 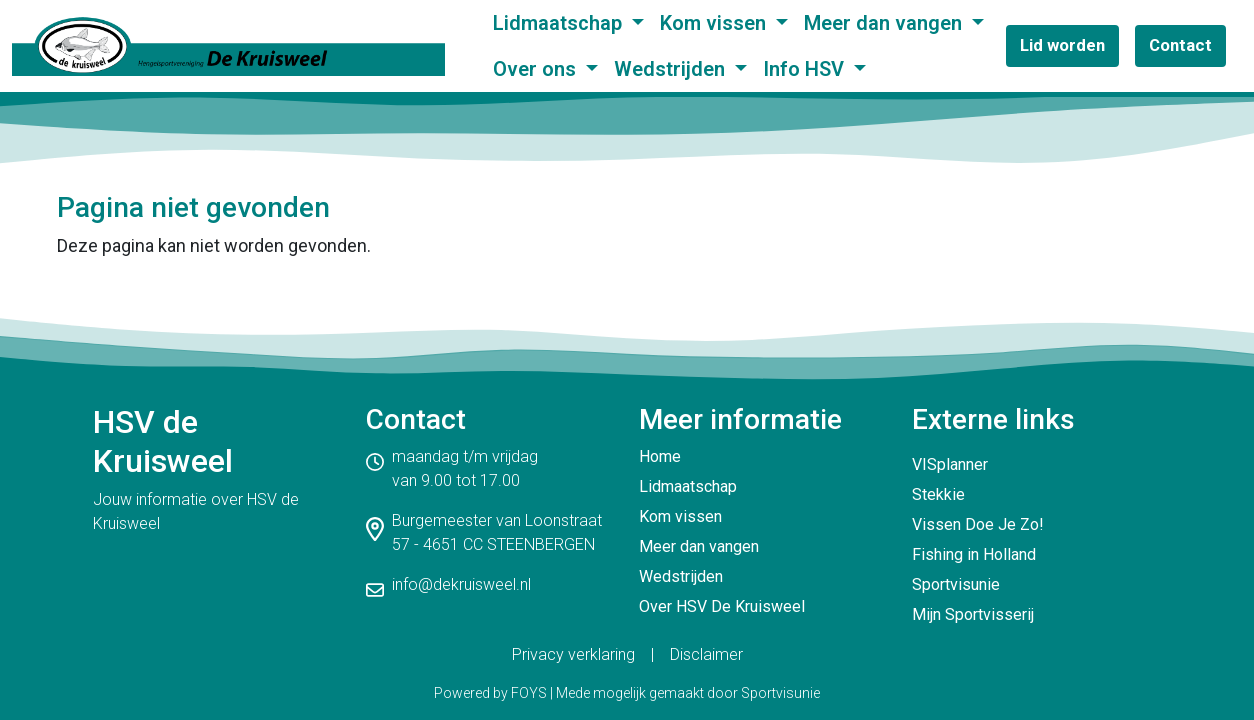 What do you see at coordinates (715, 23) in the screenshot?
I see `Kom vissen` at bounding box center [715, 23].